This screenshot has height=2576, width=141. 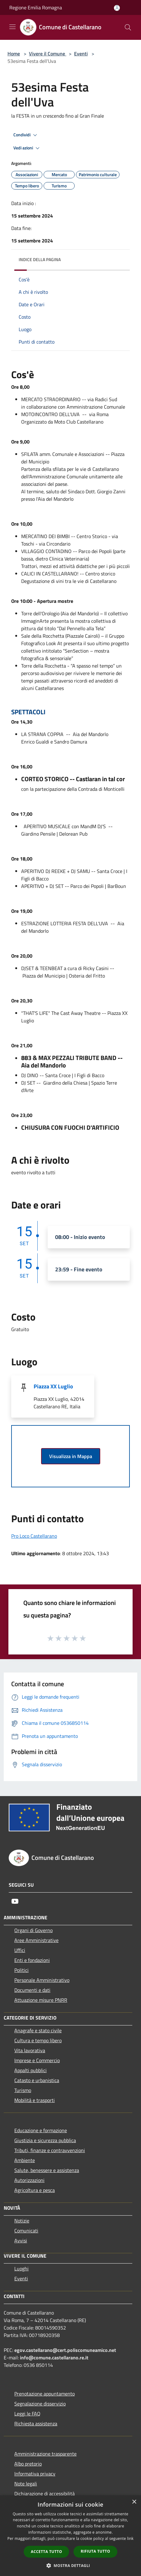 What do you see at coordinates (21, 2220) in the screenshot?
I see `Notizie` at bounding box center [21, 2220].